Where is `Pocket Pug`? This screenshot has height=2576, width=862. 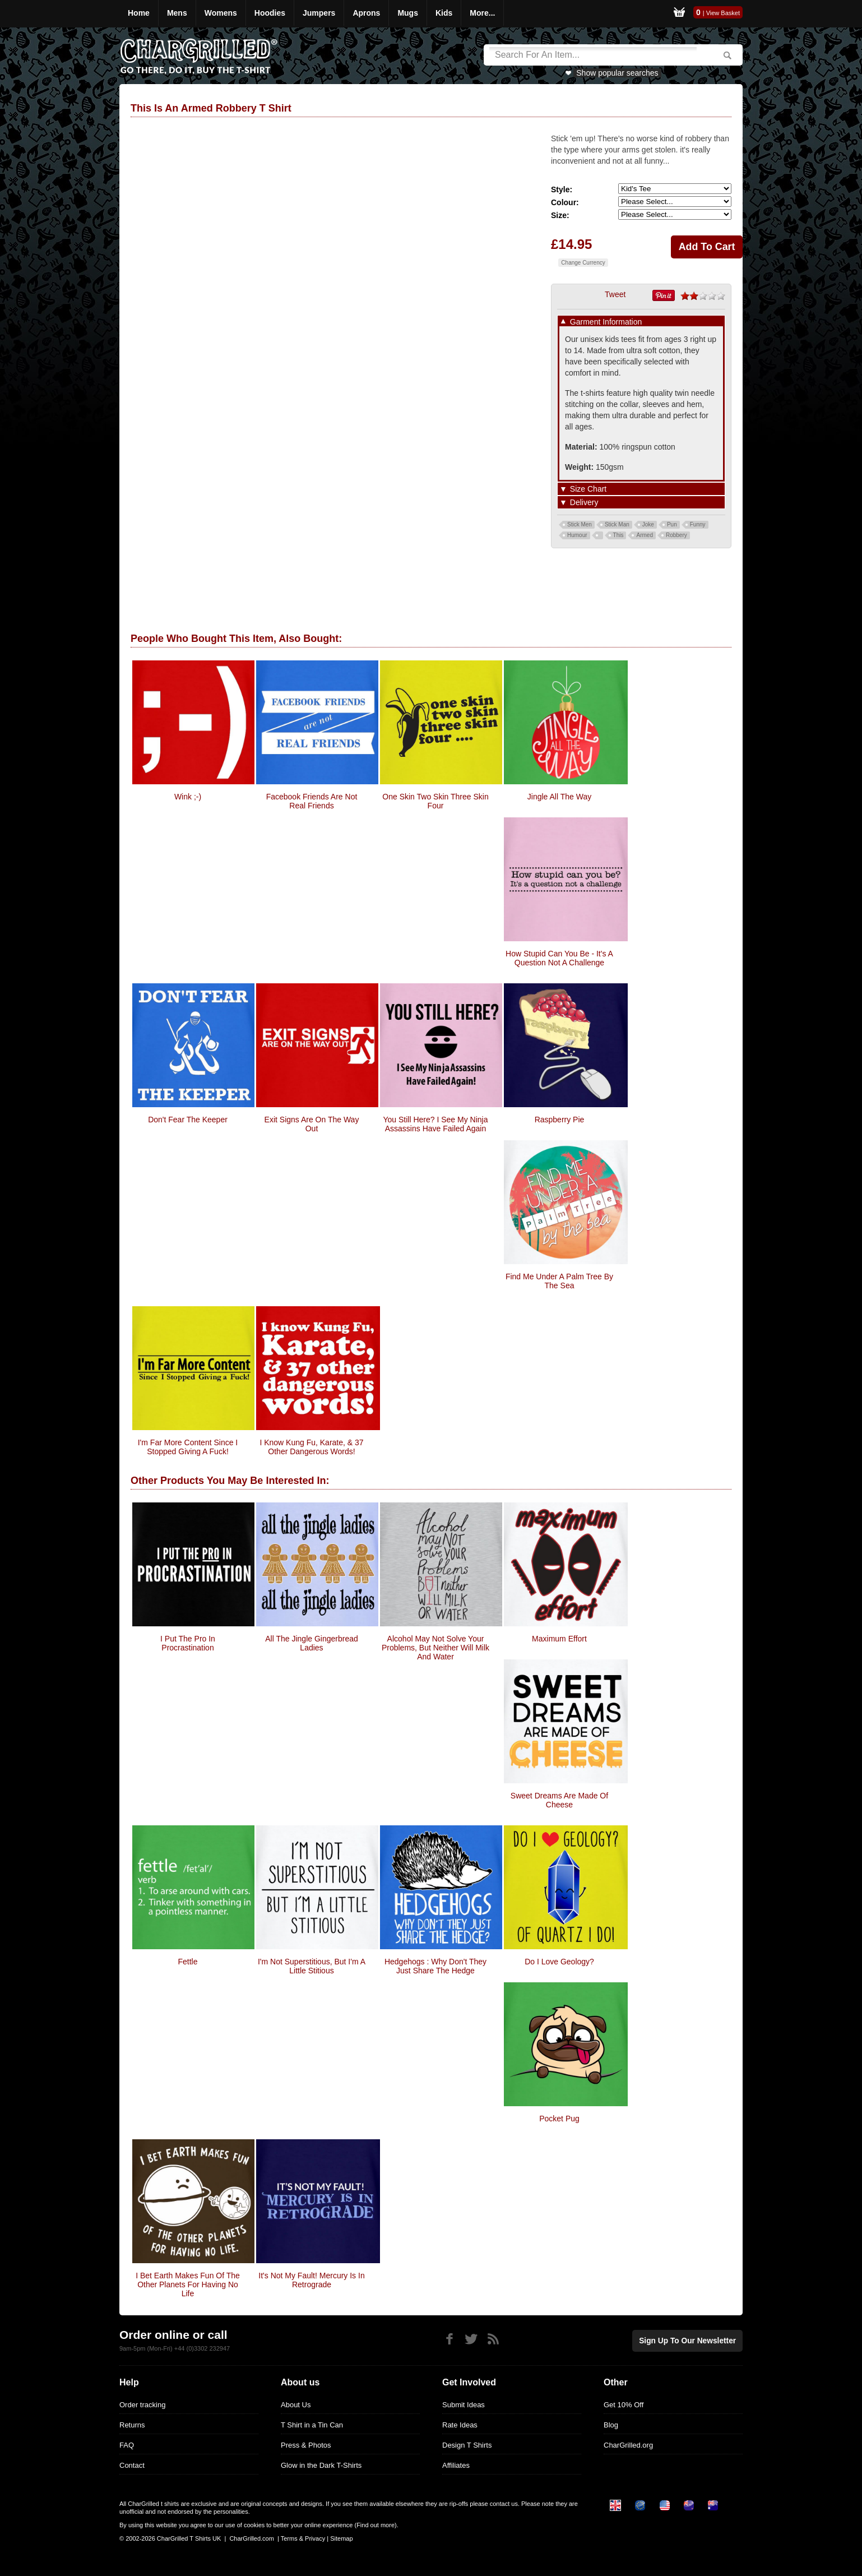
Pocket Pug is located at coordinates (559, 2118).